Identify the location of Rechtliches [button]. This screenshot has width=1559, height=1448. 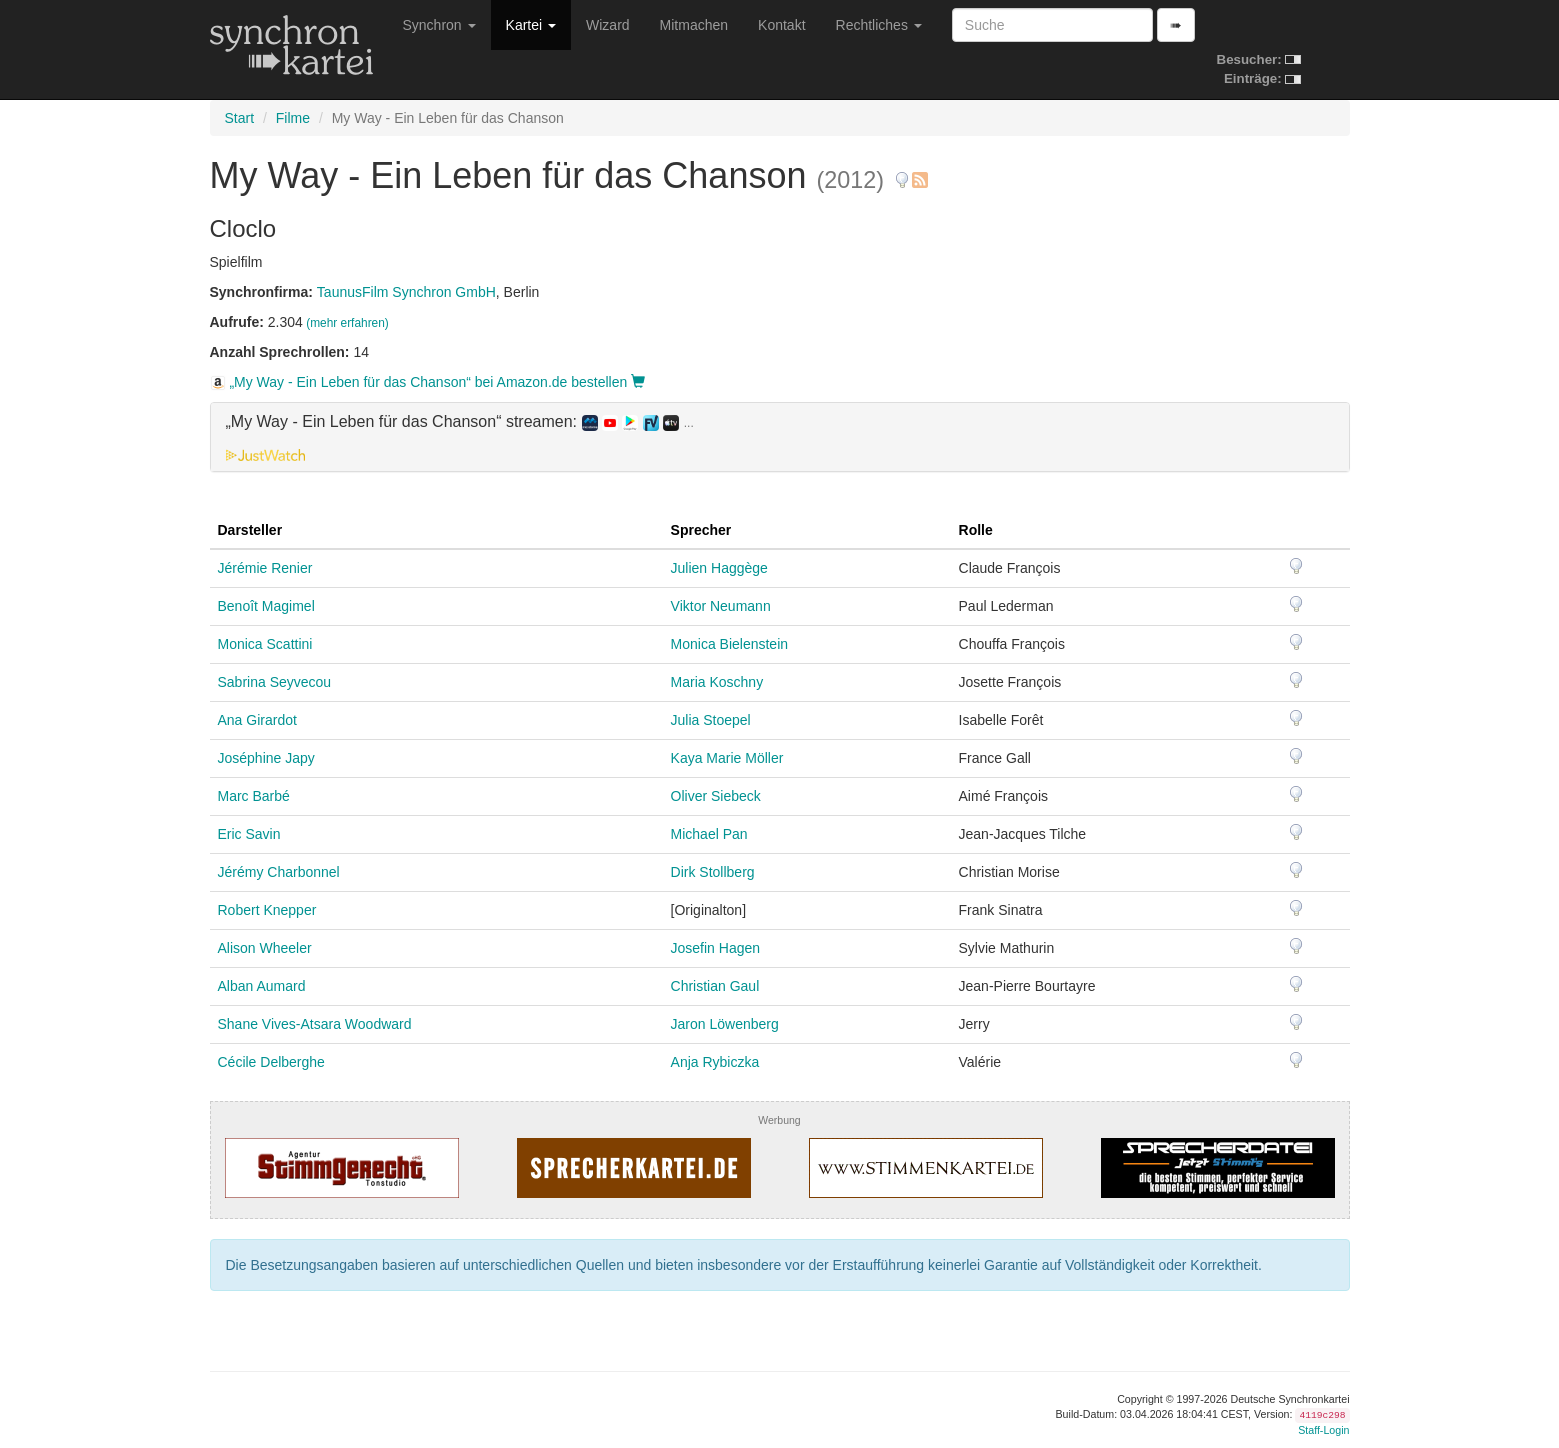
(879, 25).